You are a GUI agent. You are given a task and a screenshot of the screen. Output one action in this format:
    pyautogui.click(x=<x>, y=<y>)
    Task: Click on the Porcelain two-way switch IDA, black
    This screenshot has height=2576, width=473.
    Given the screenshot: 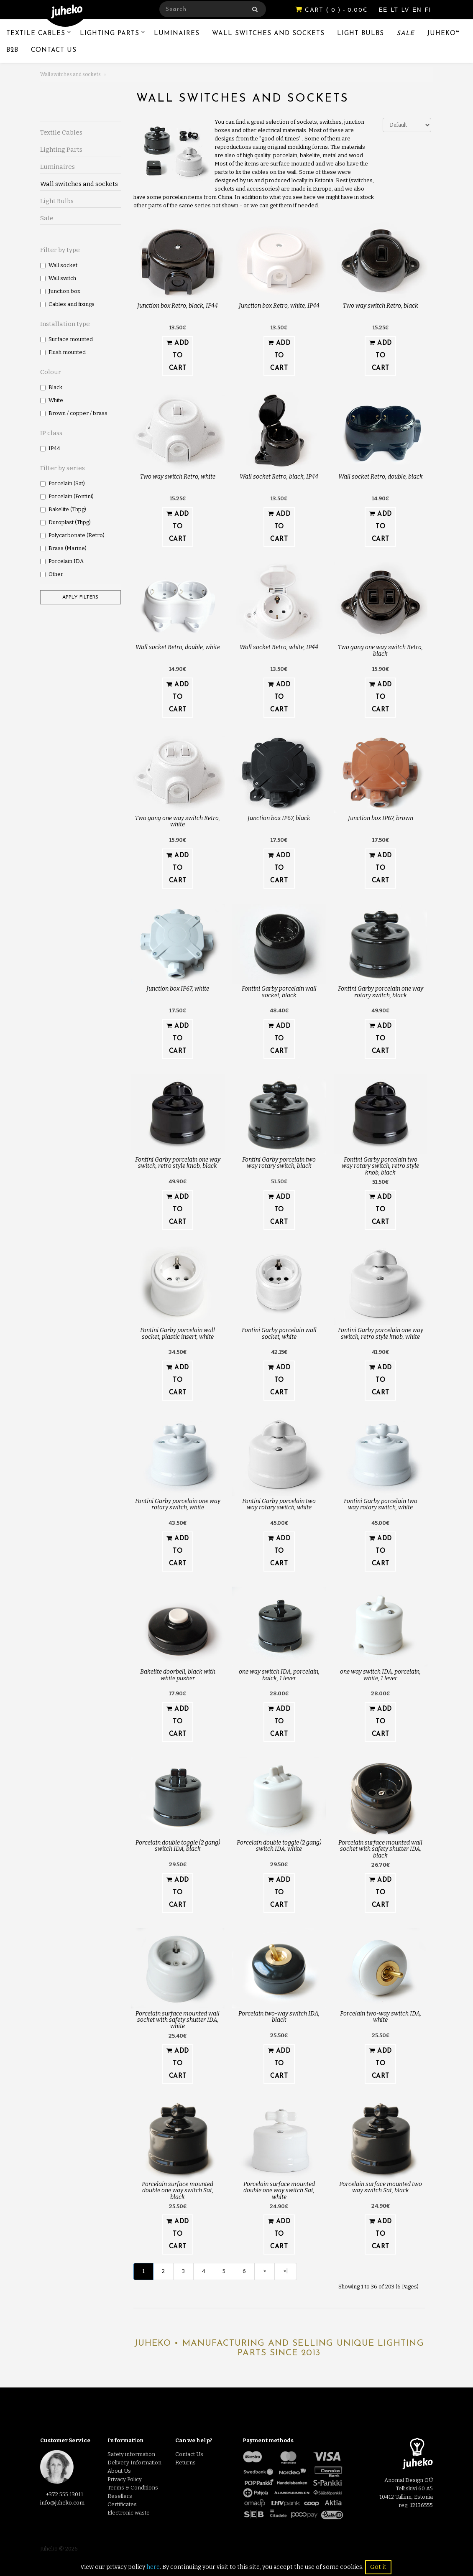 What is the action you would take?
    pyautogui.click(x=279, y=2016)
    